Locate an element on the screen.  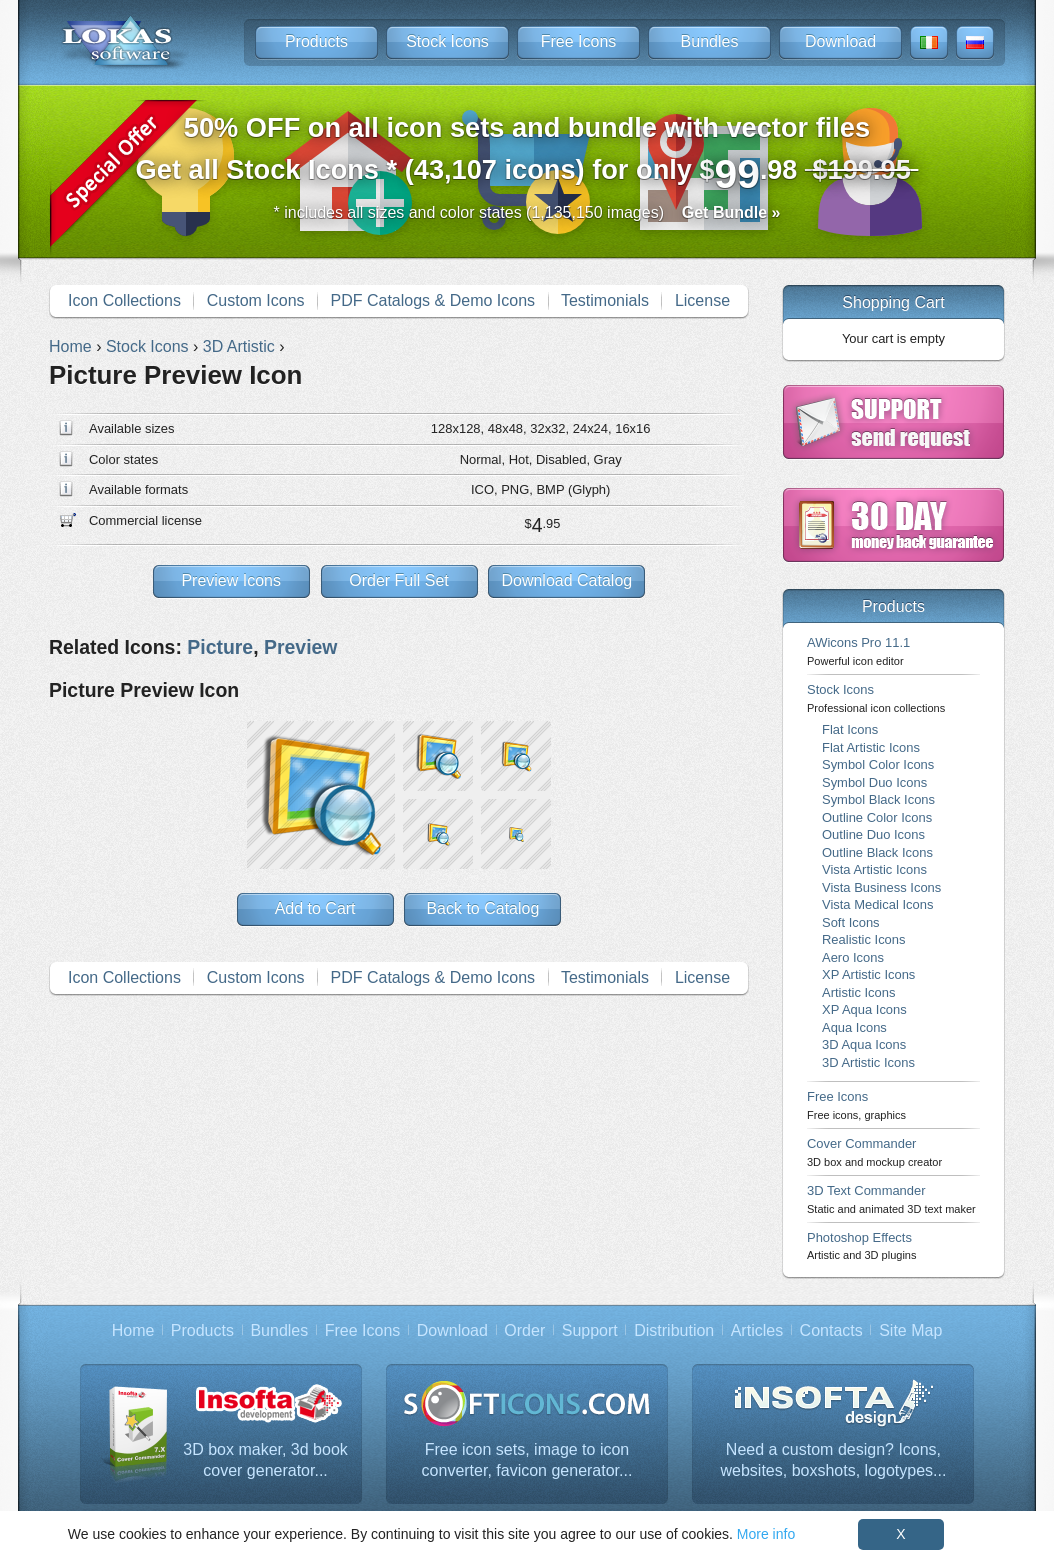
Flat Artistic Icons is located at coordinates (871, 747).